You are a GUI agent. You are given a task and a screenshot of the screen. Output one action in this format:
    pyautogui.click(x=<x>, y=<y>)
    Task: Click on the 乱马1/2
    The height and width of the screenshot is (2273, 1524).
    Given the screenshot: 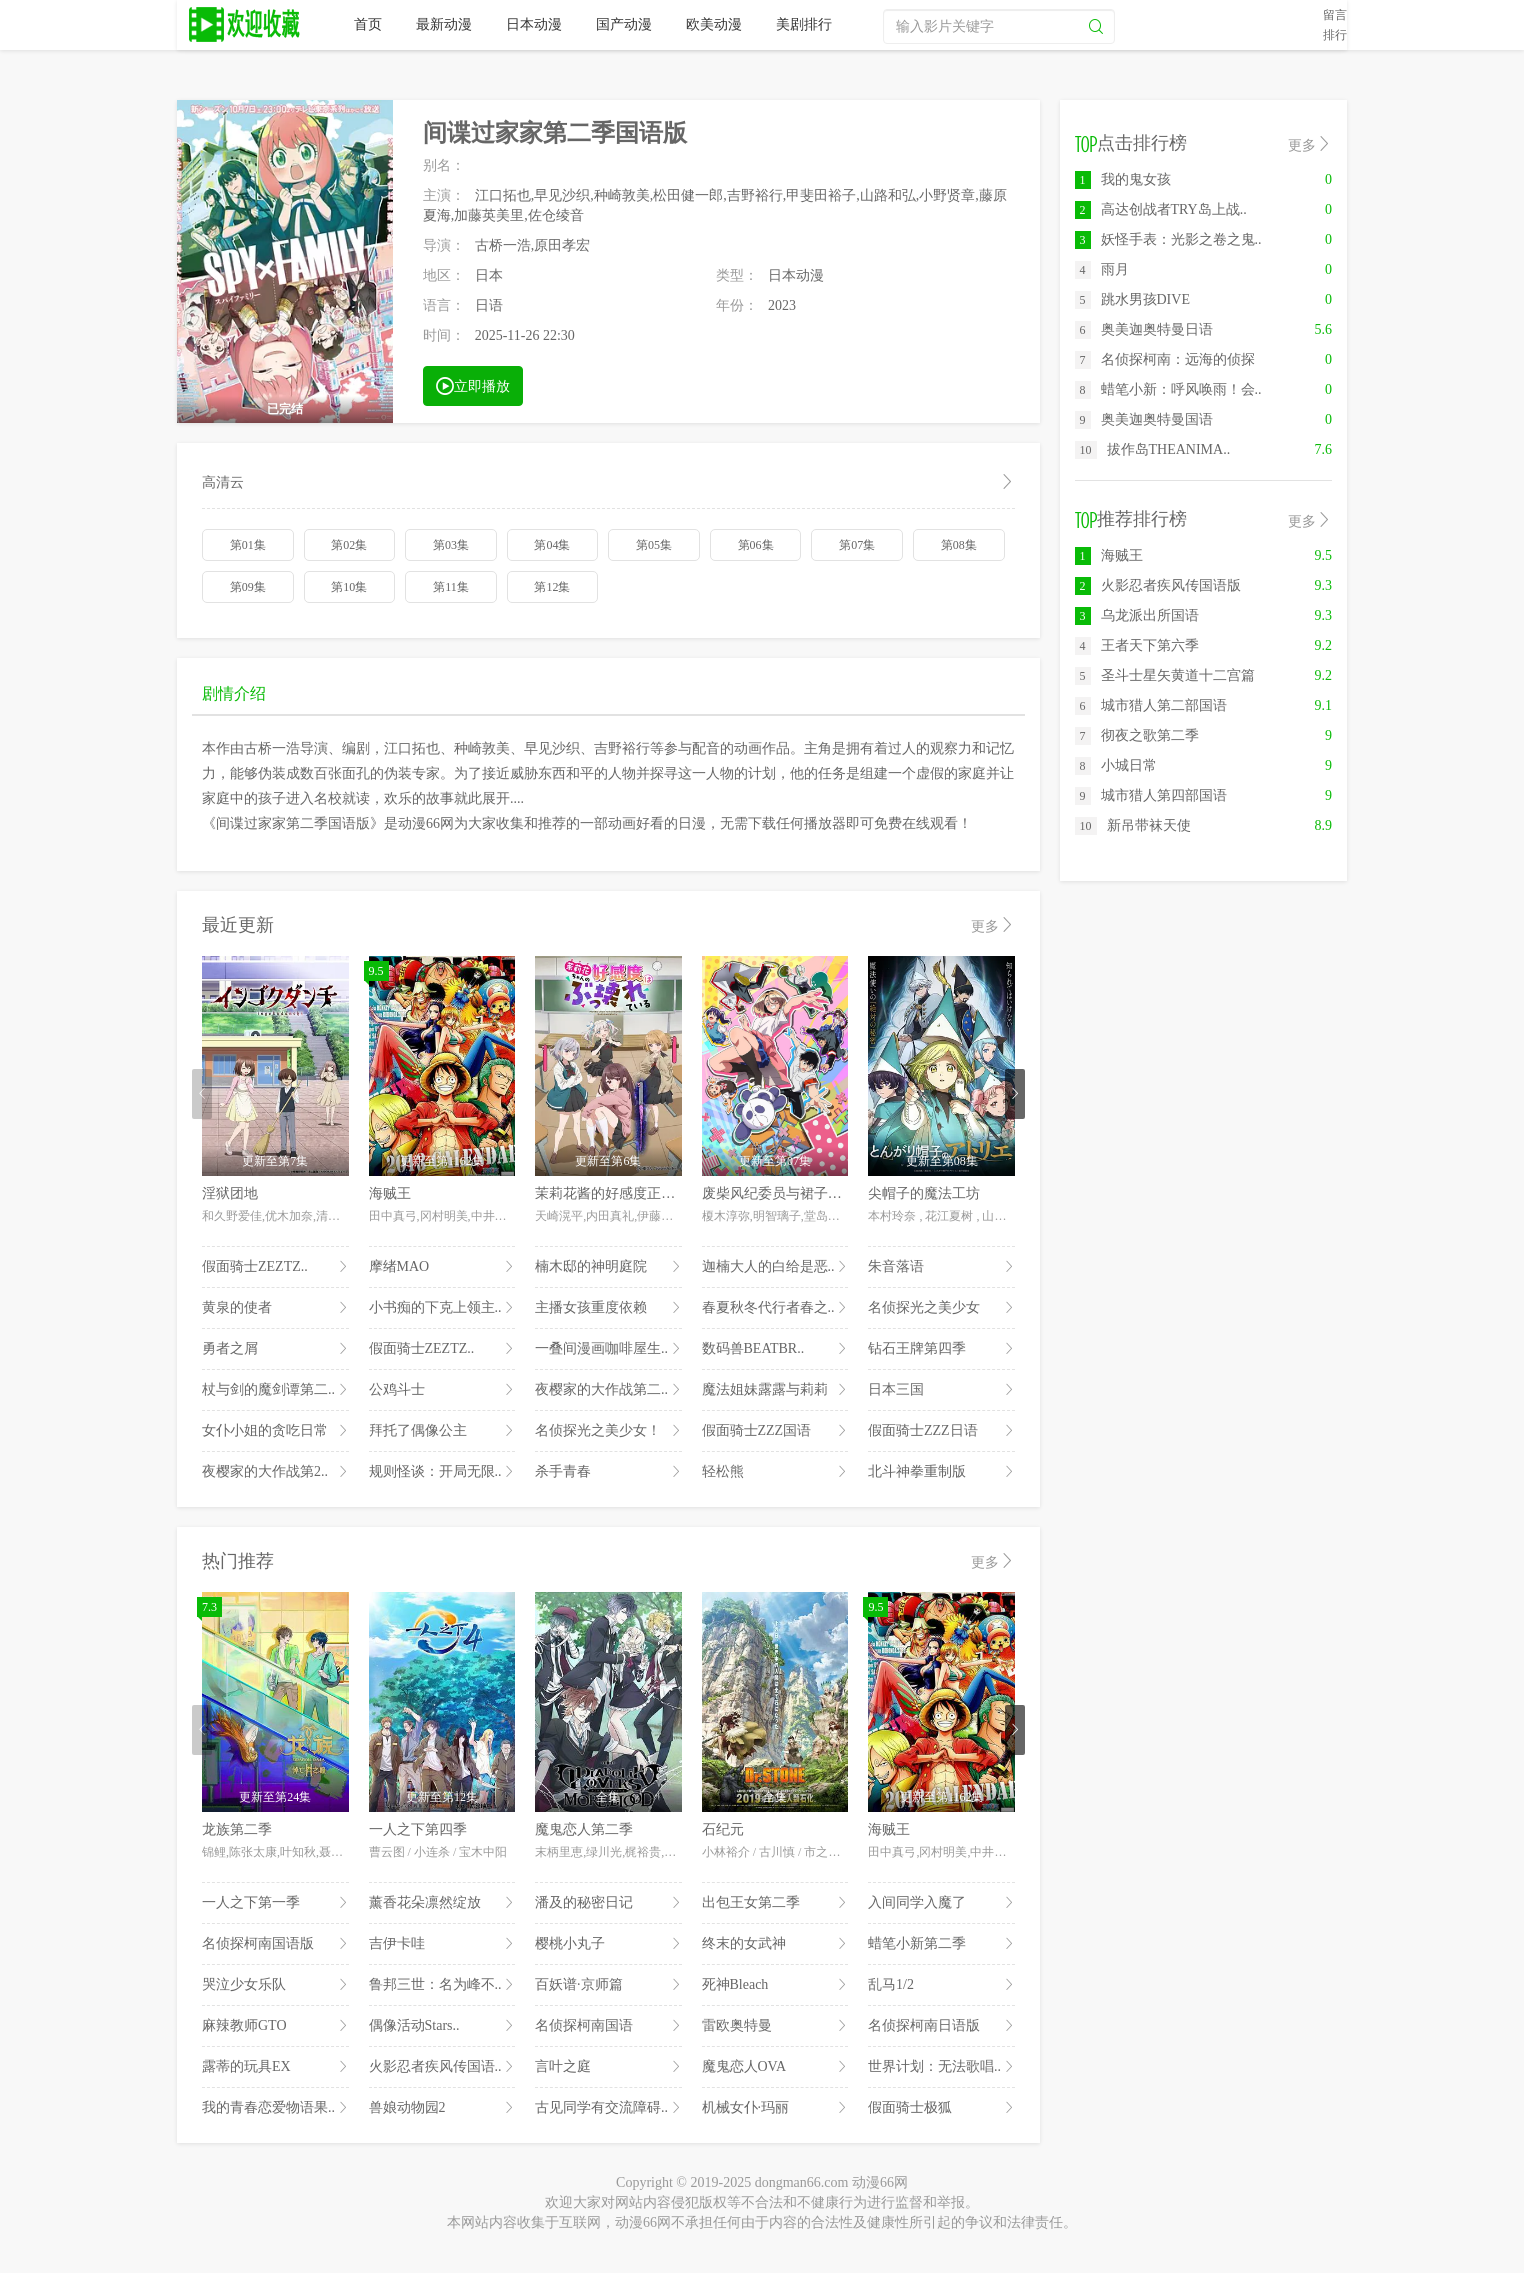 What is the action you would take?
    pyautogui.click(x=941, y=1985)
    